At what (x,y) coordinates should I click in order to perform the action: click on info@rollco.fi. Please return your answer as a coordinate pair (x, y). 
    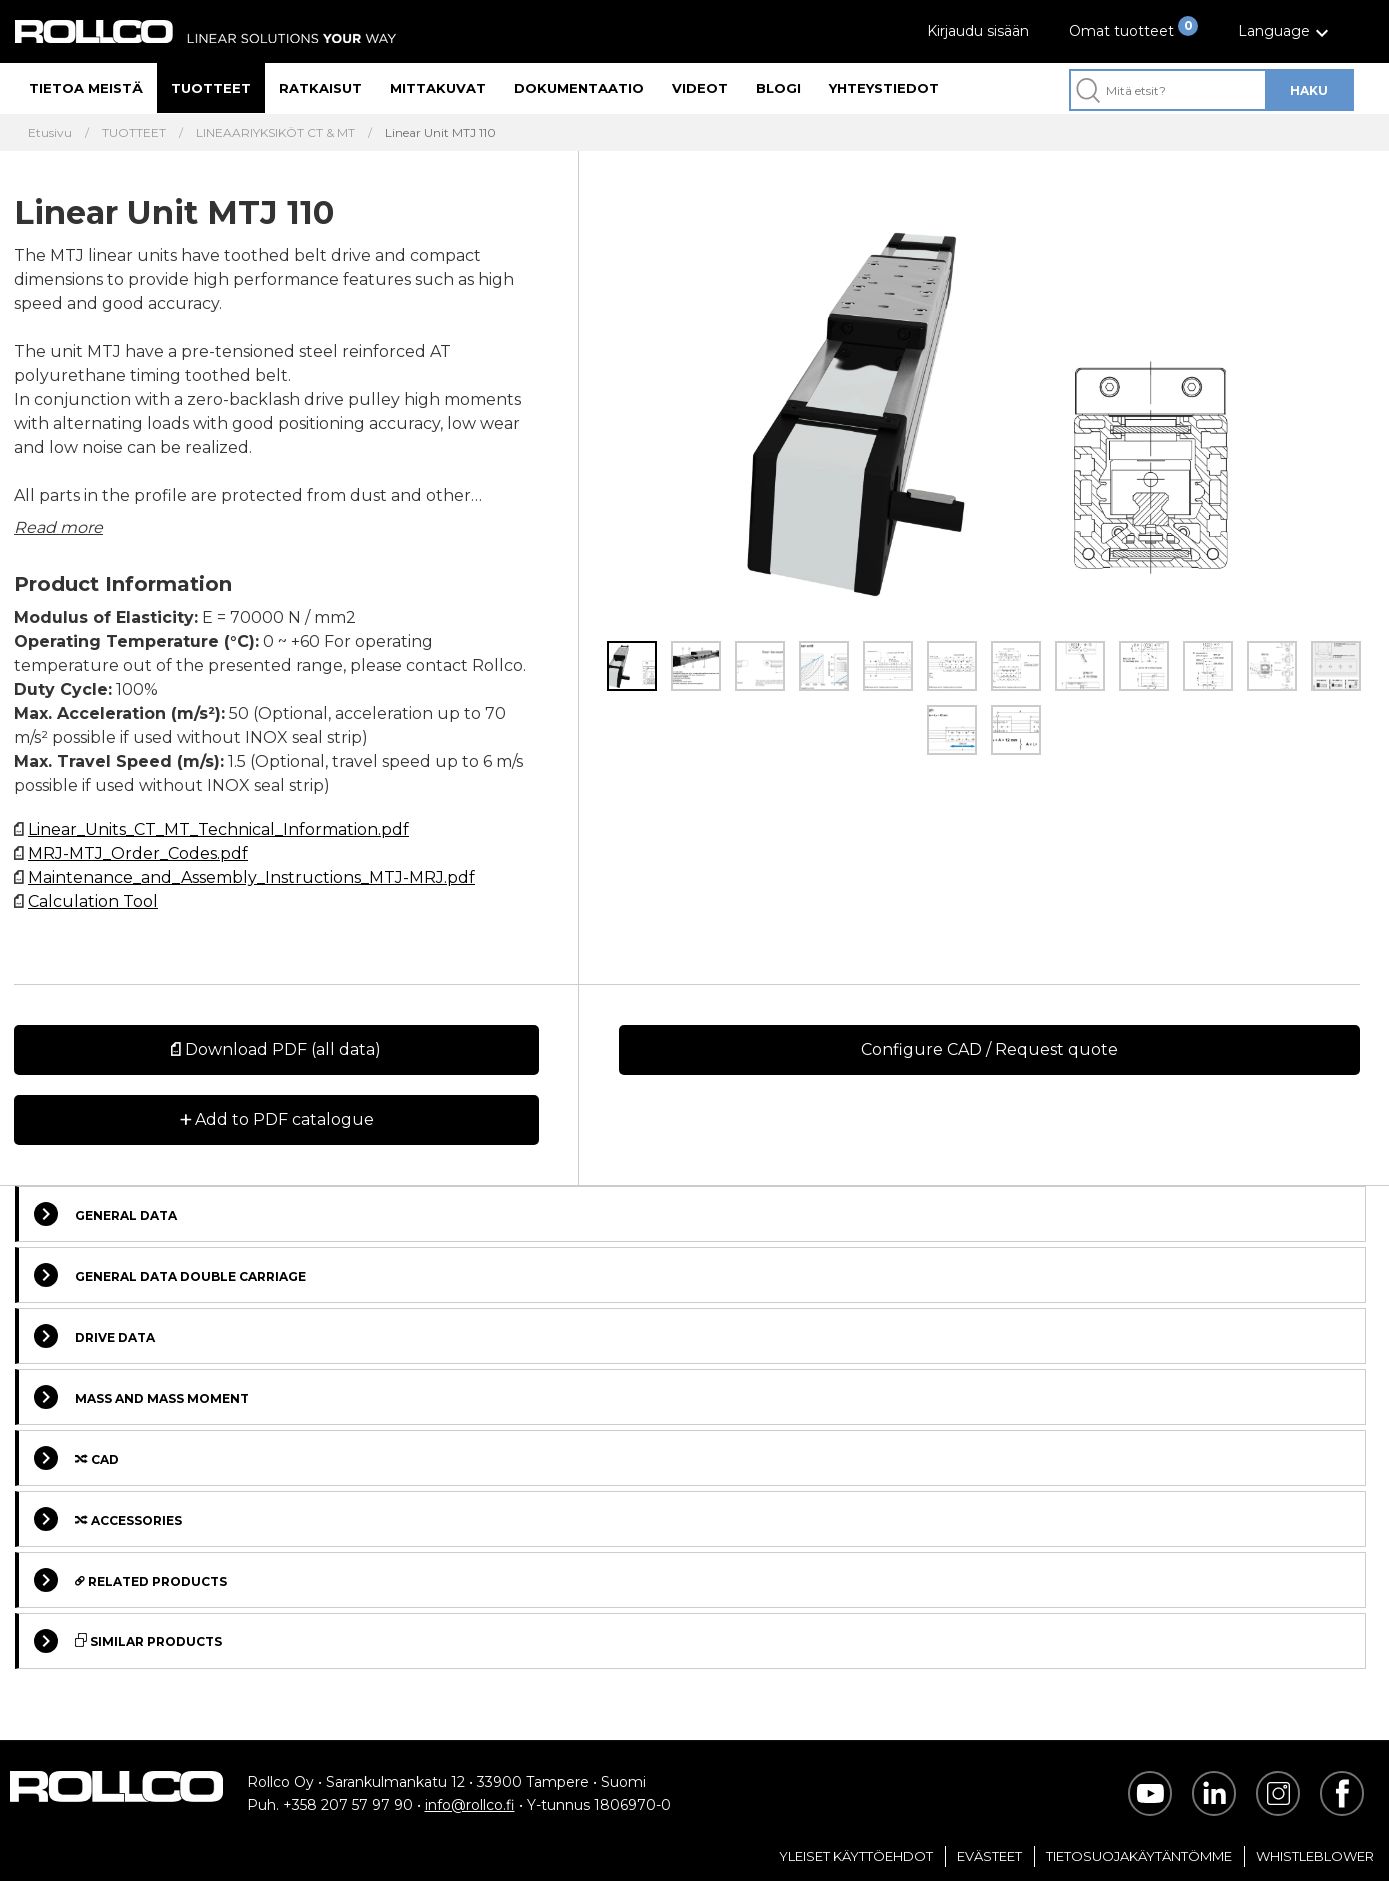
    Looking at the image, I should click on (470, 1805).